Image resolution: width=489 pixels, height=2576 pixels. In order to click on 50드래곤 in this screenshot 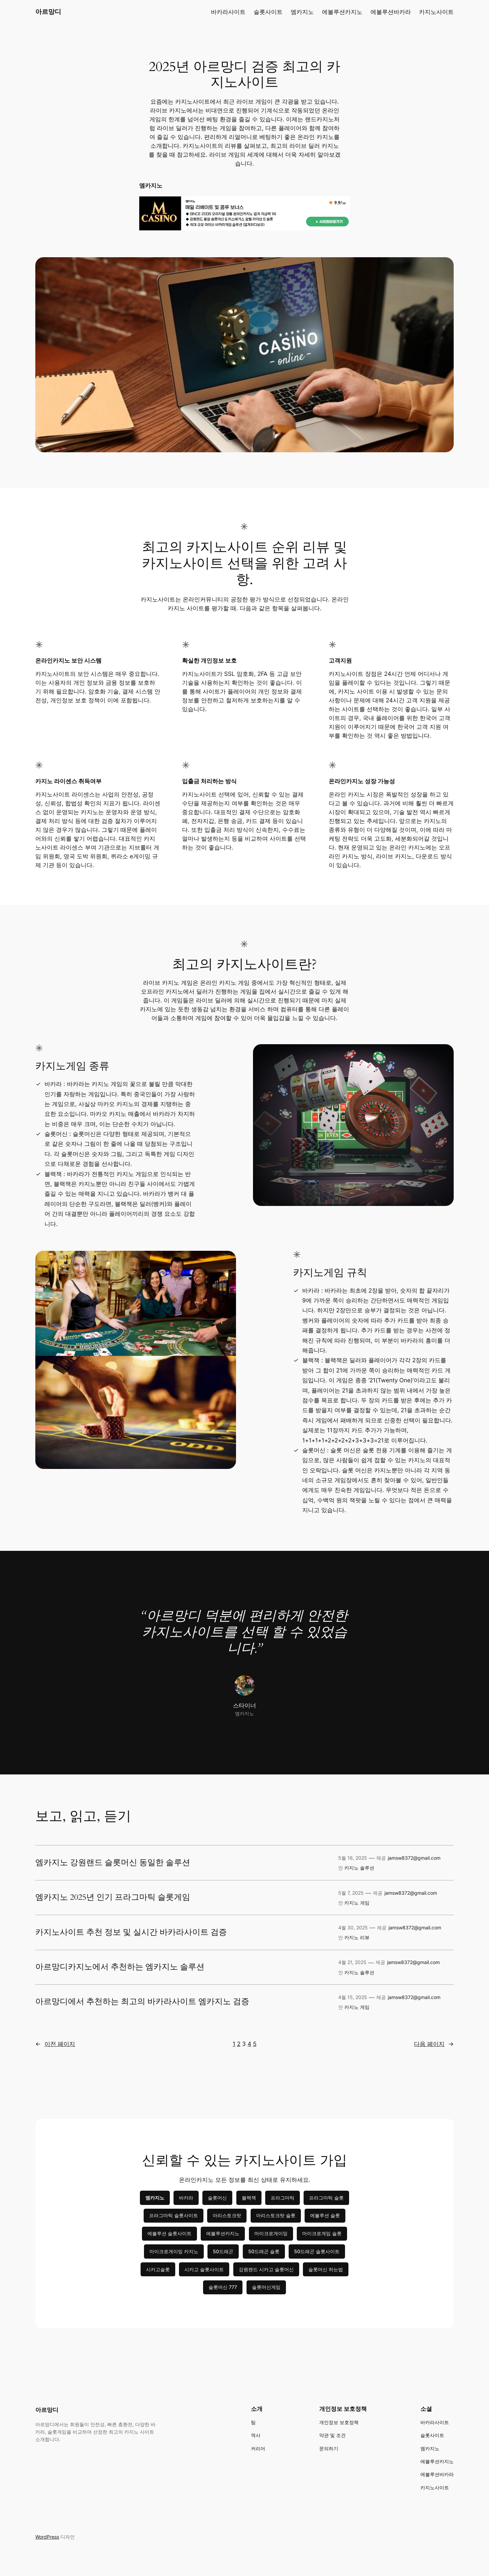, I will do `click(223, 2251)`.